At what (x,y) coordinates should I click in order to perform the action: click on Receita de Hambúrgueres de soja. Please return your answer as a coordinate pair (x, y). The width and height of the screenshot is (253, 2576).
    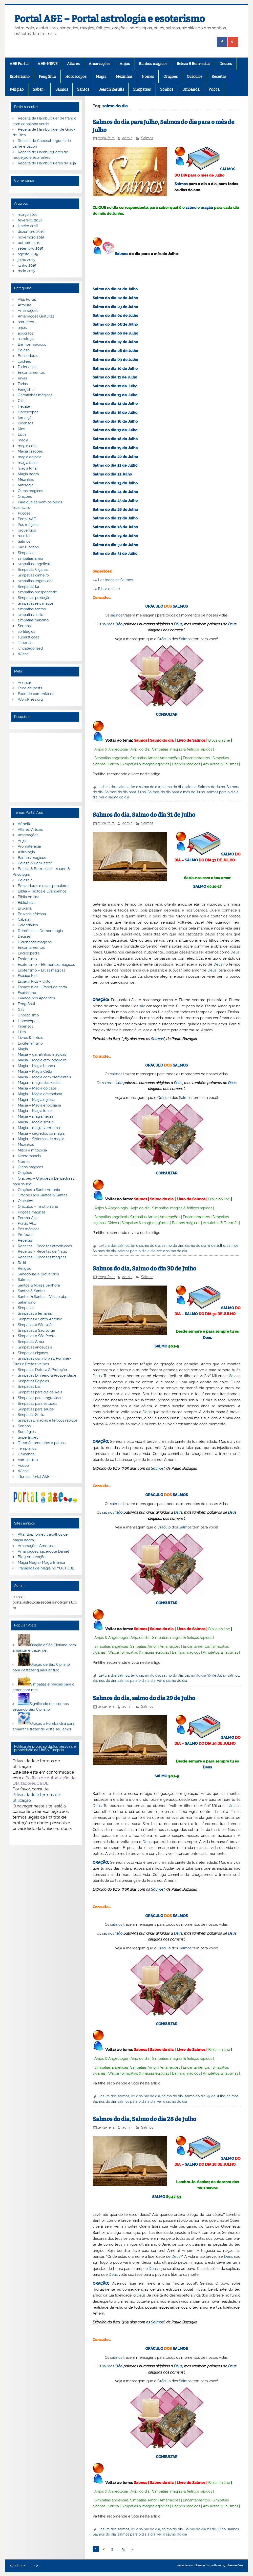
    Looking at the image, I should click on (47, 163).